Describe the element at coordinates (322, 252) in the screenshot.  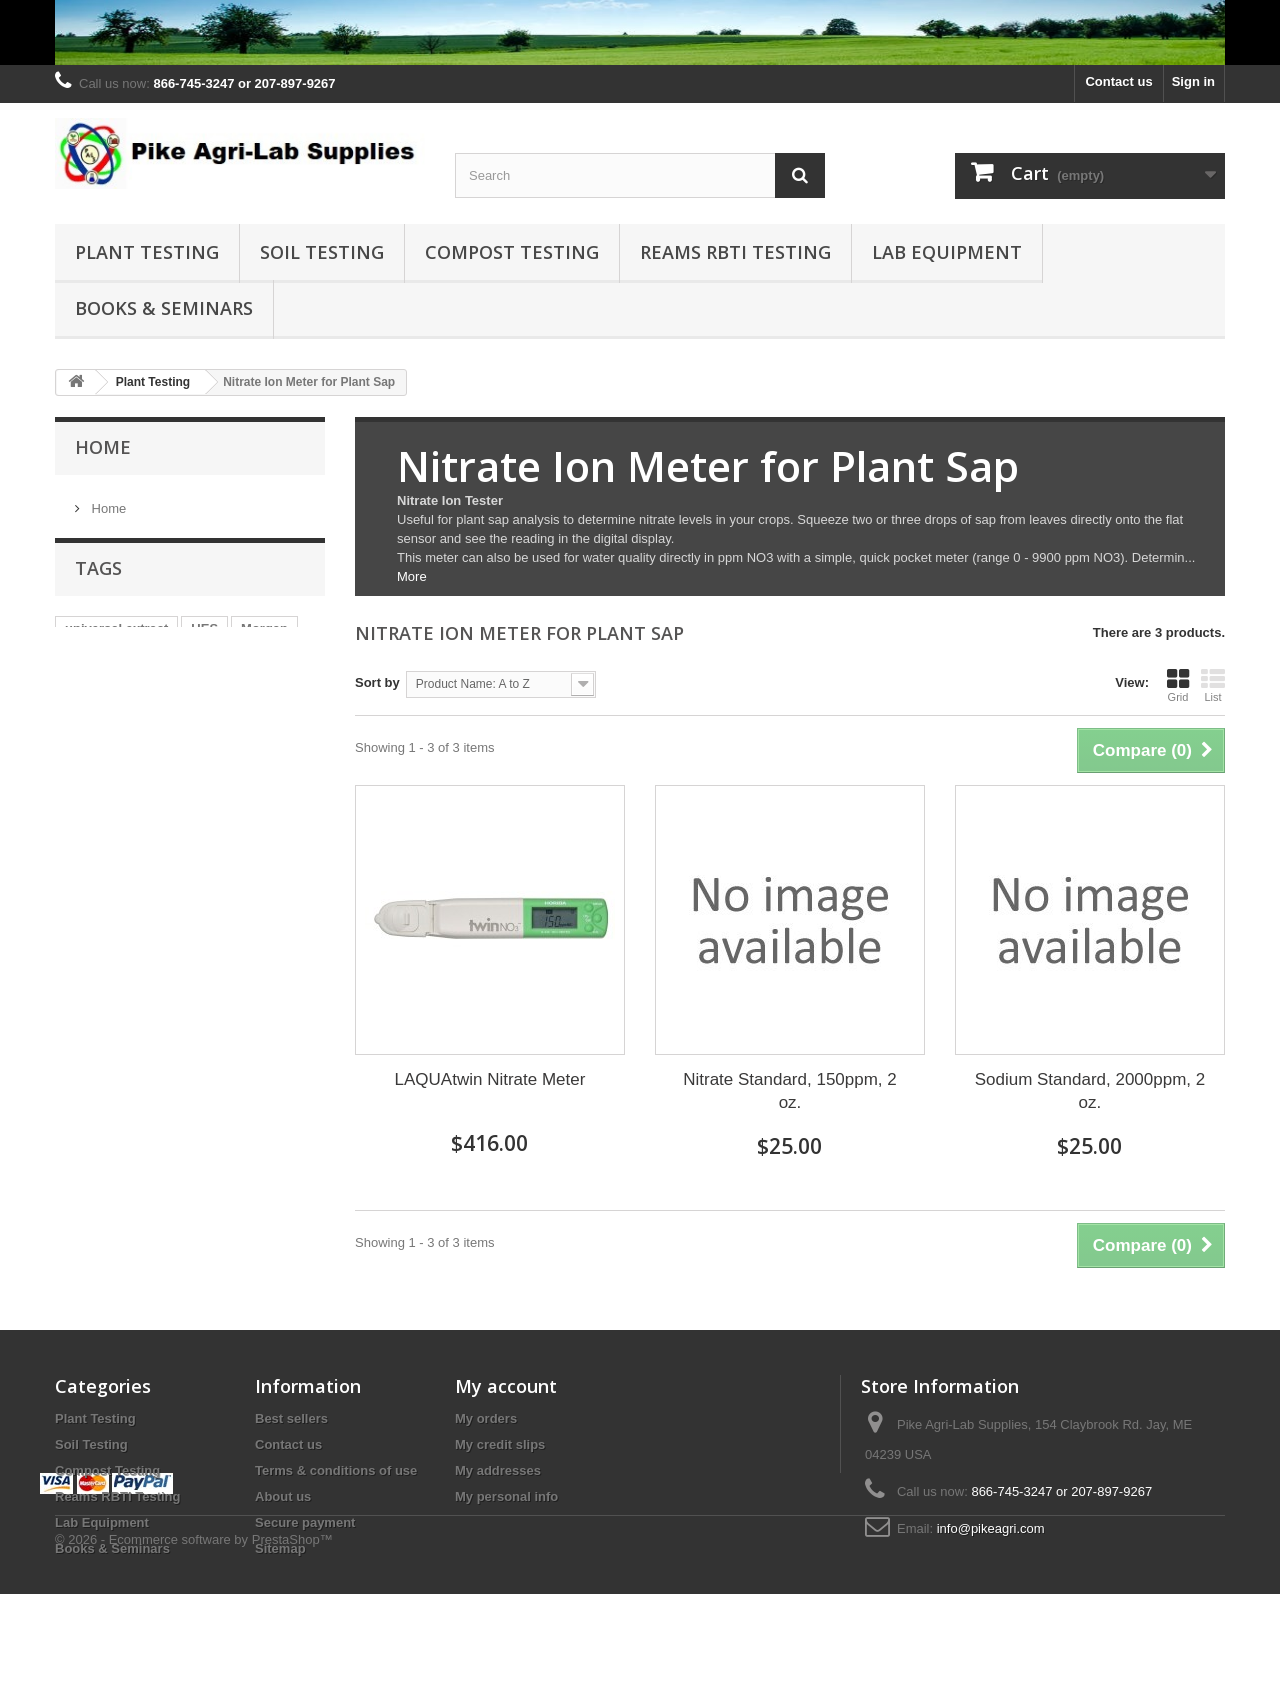
I see `Soil Testing` at that location.